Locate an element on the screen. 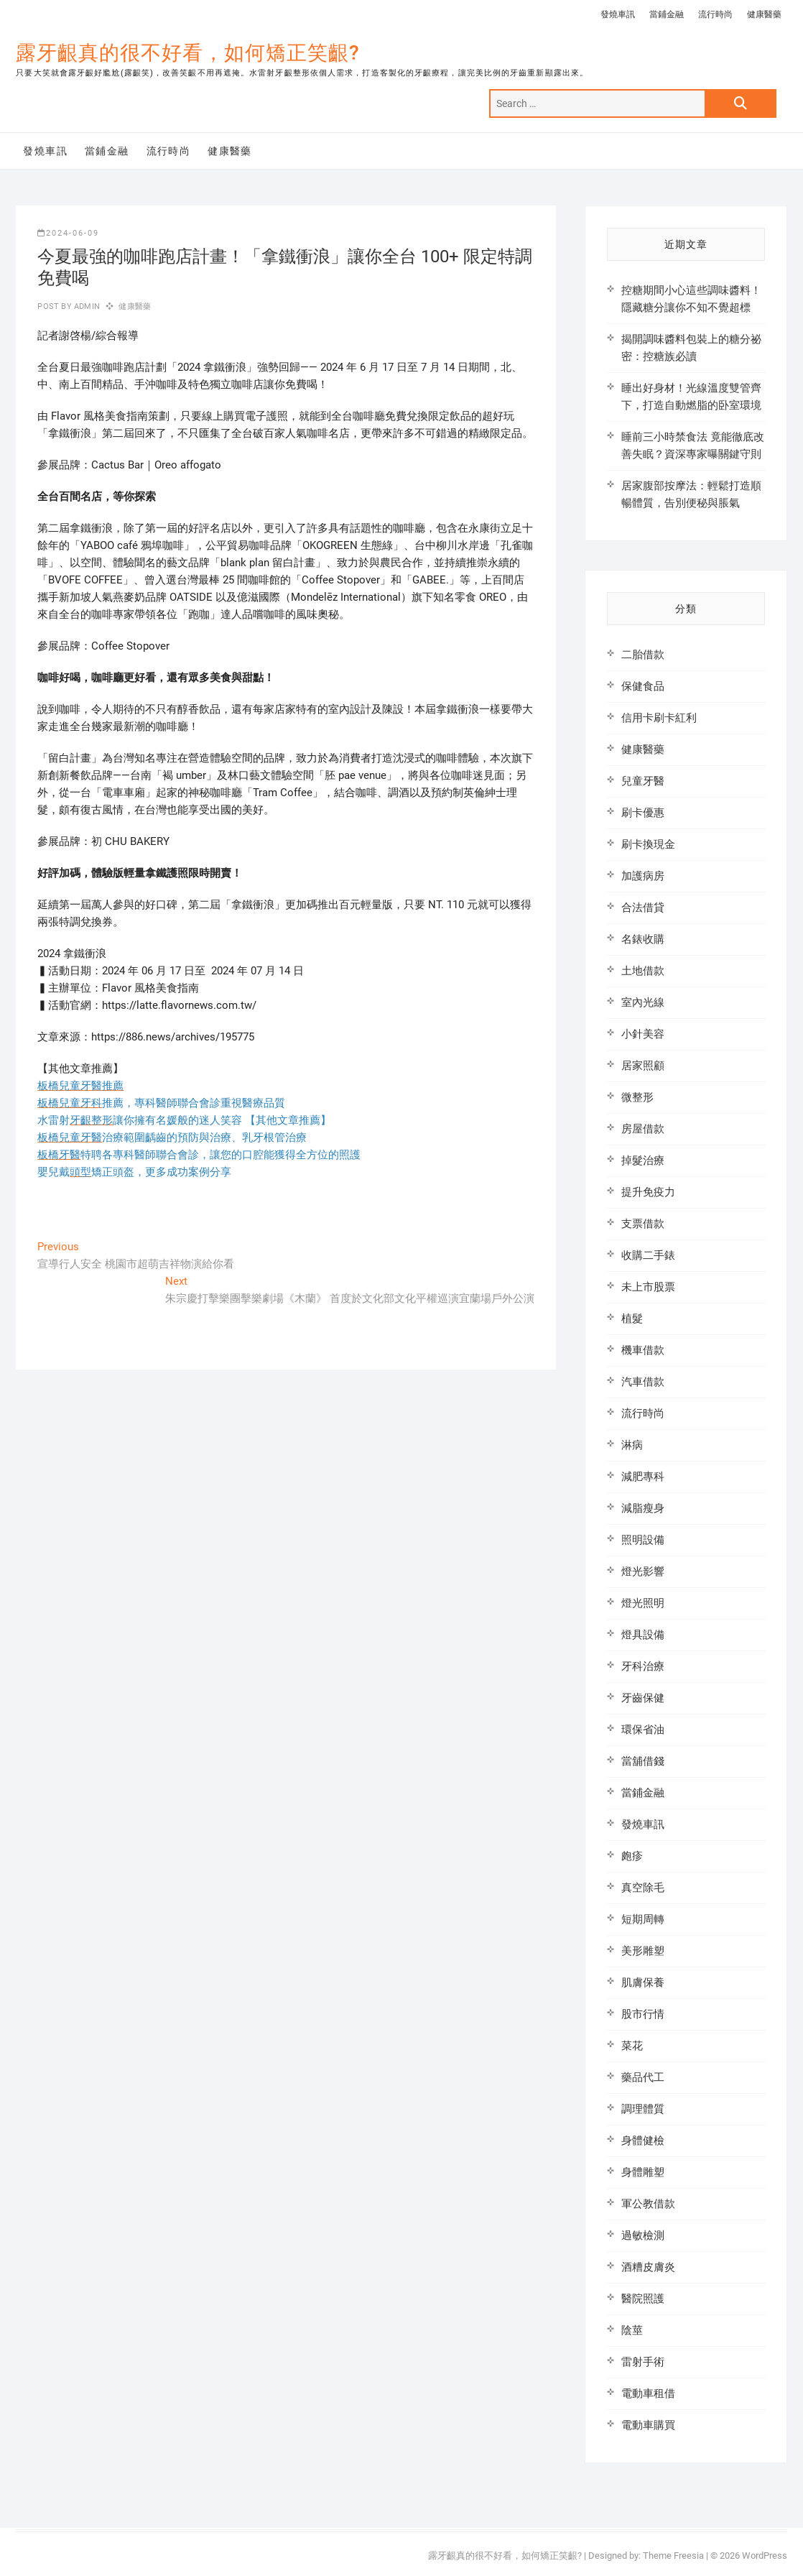 This screenshot has width=803, height=2576. 露牙齦真的很不好看，如何矯正笑齦? is located at coordinates (188, 53).